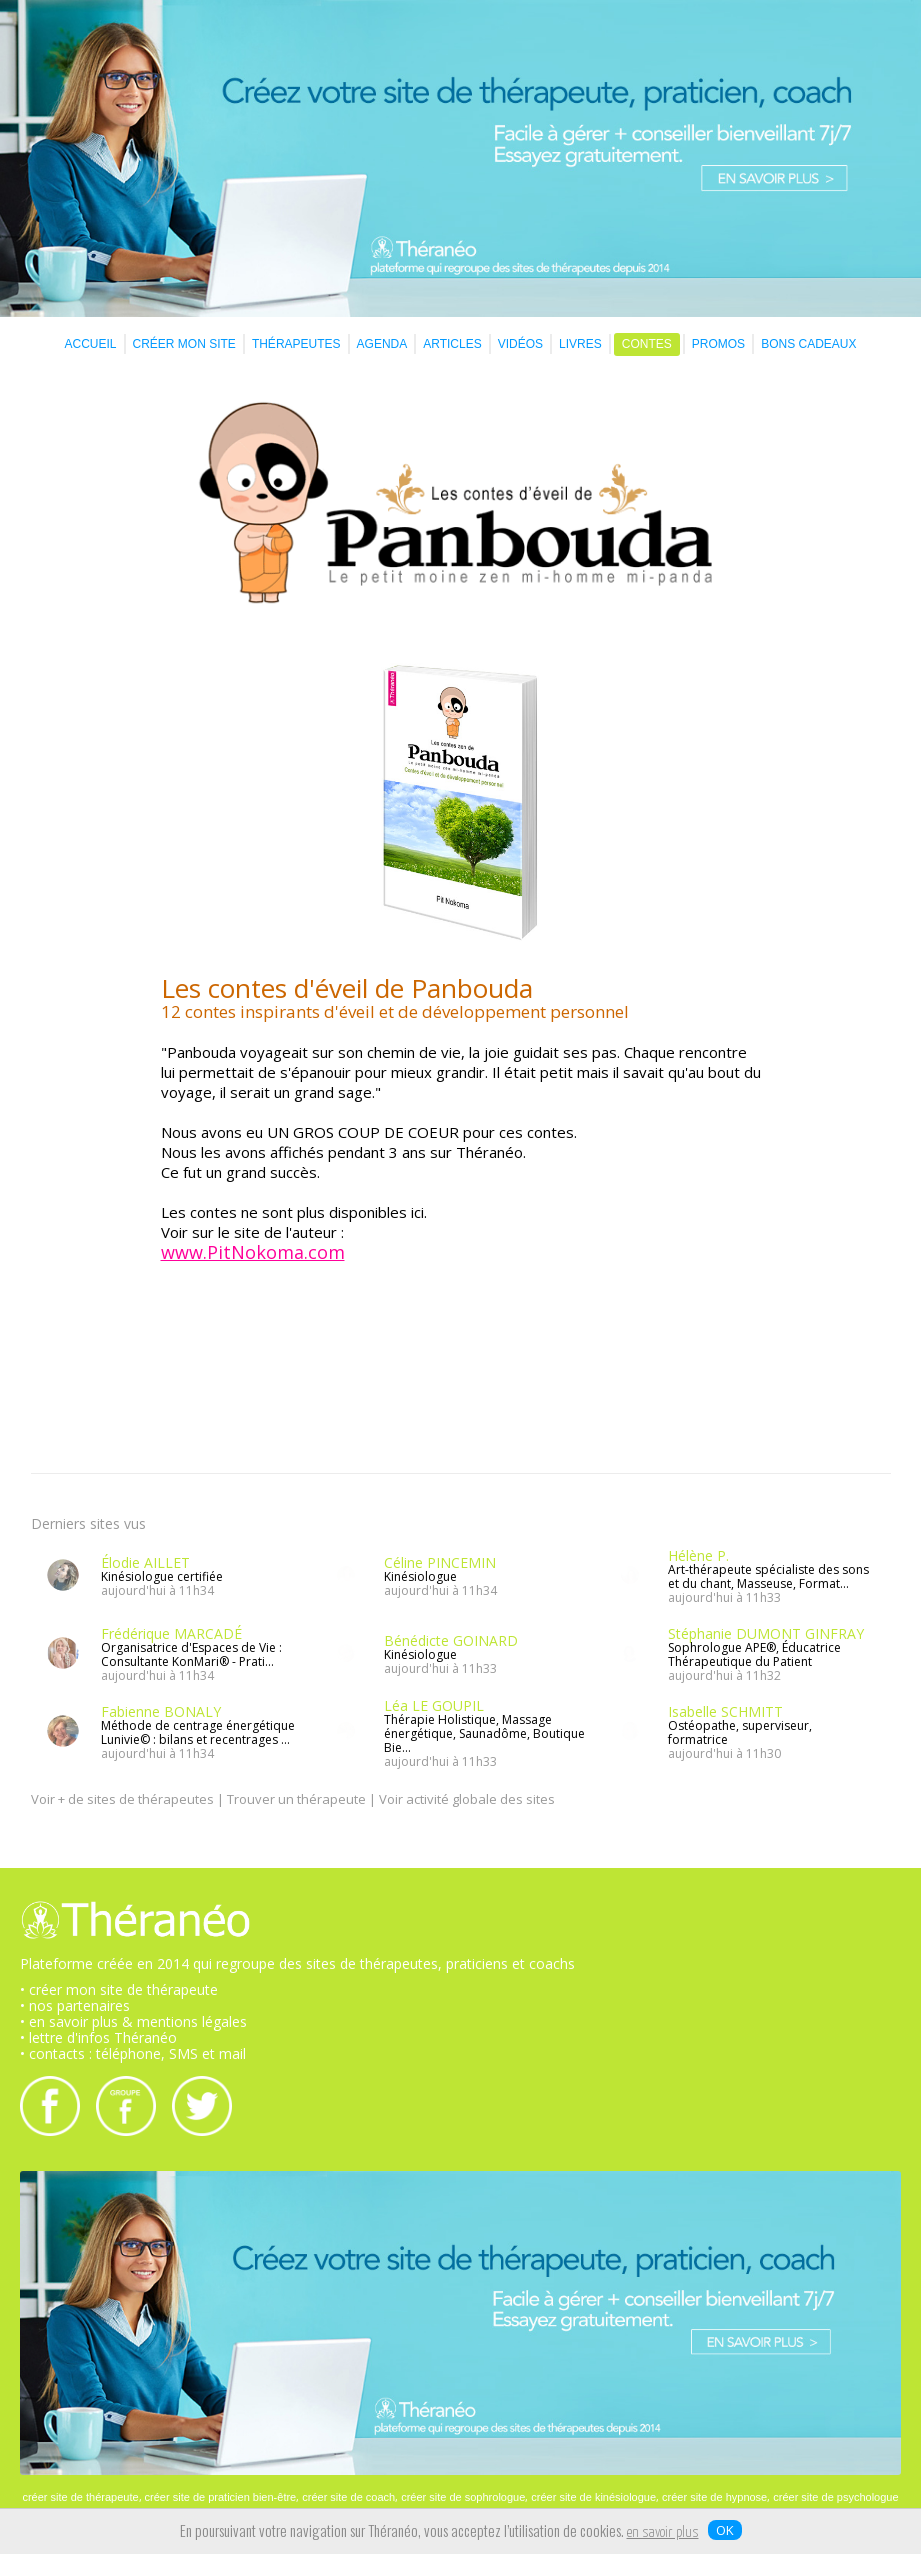 The image size is (921, 2554). What do you see at coordinates (451, 1640) in the screenshot?
I see `Bénédicte GOINARD` at bounding box center [451, 1640].